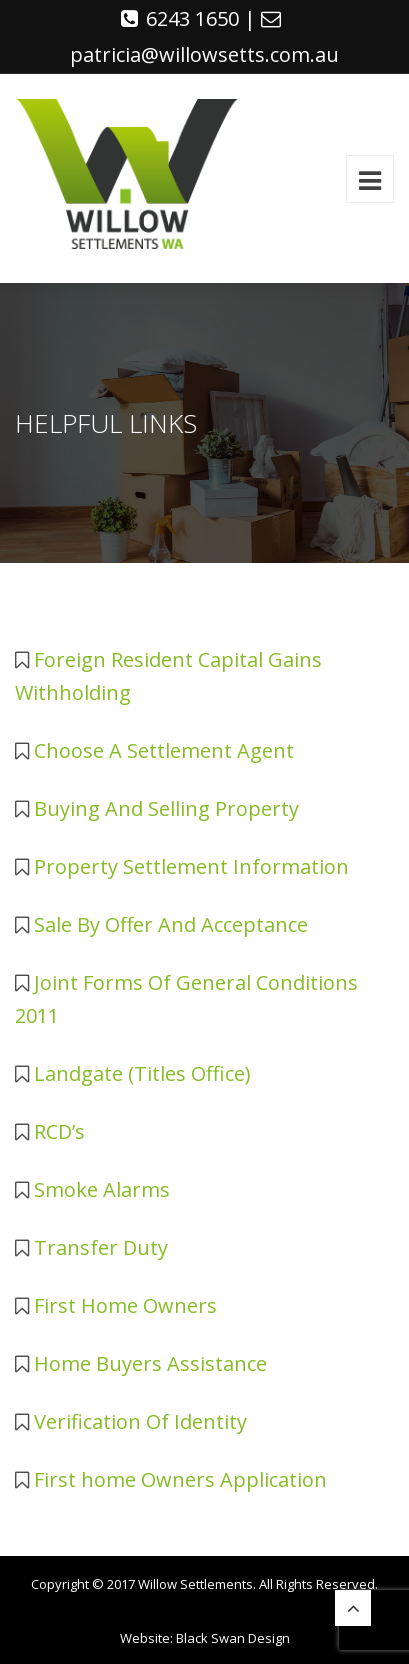  I want to click on First home Owners Application, so click(180, 1479).